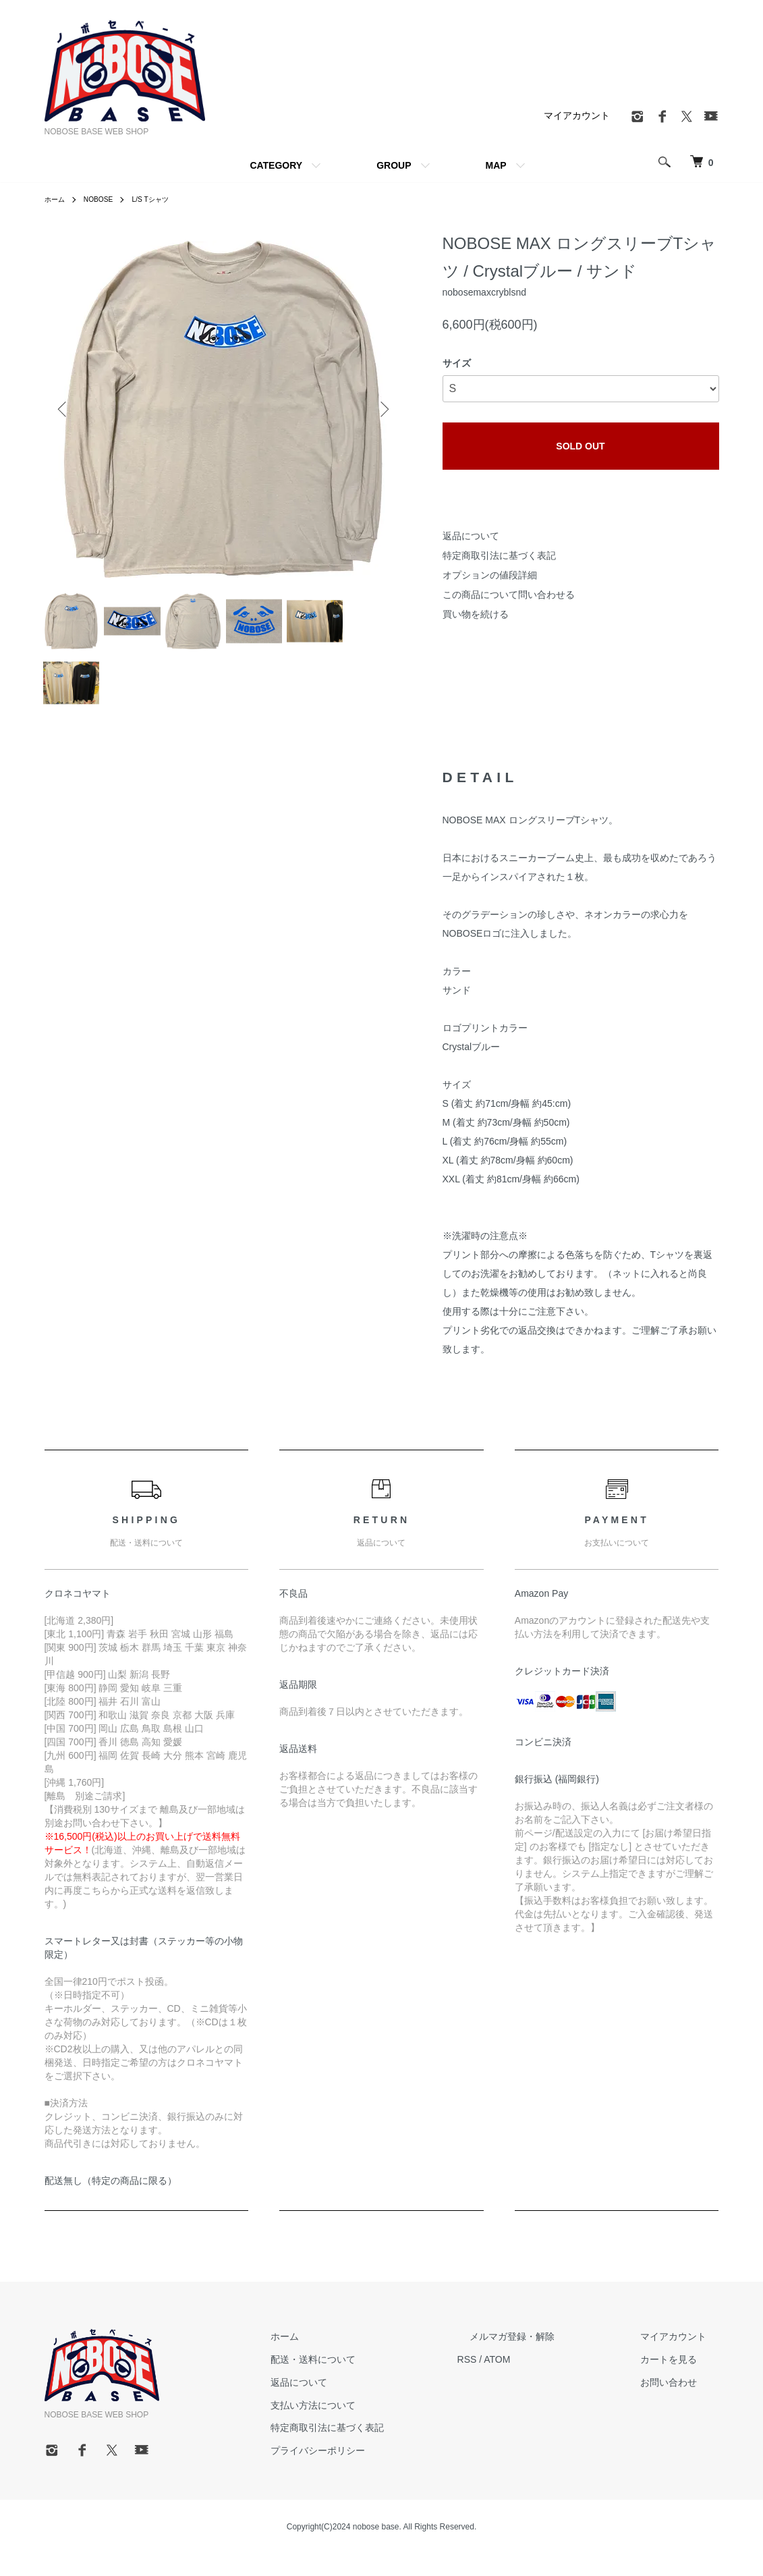 The image size is (763, 2576). Describe the element at coordinates (163, 199) in the screenshot. I see `L/S Tシャツ` at that location.